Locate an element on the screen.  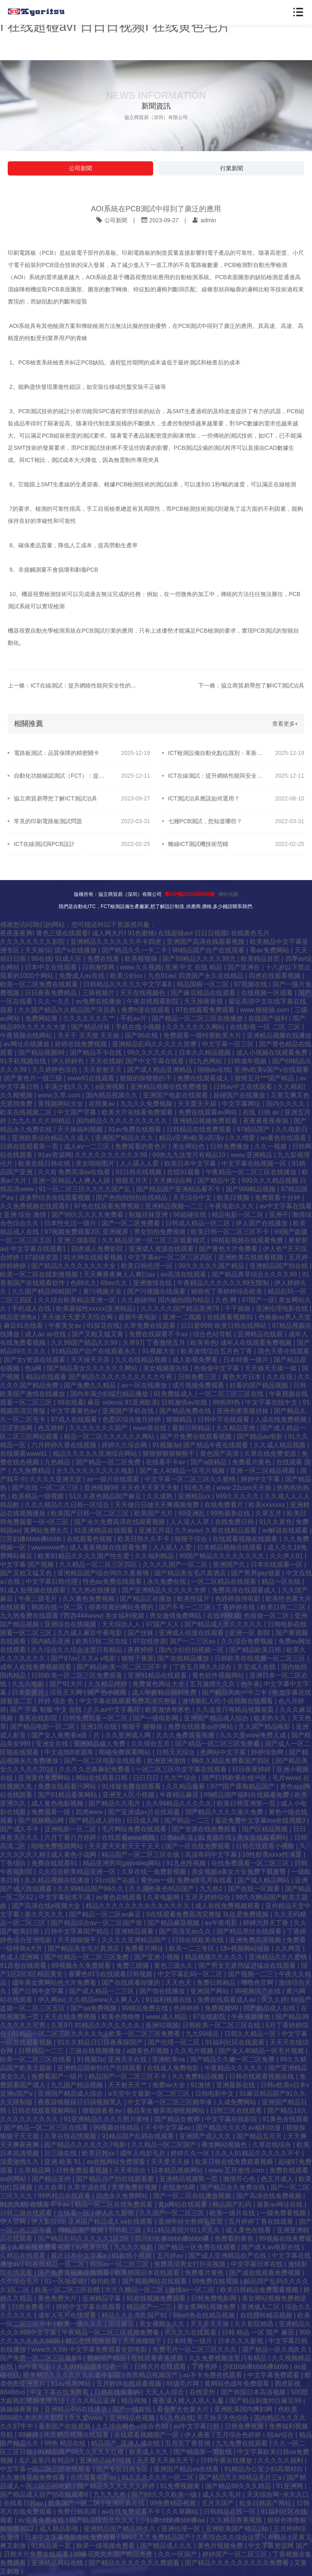
五月婷av is located at coordinates (171, 2255).